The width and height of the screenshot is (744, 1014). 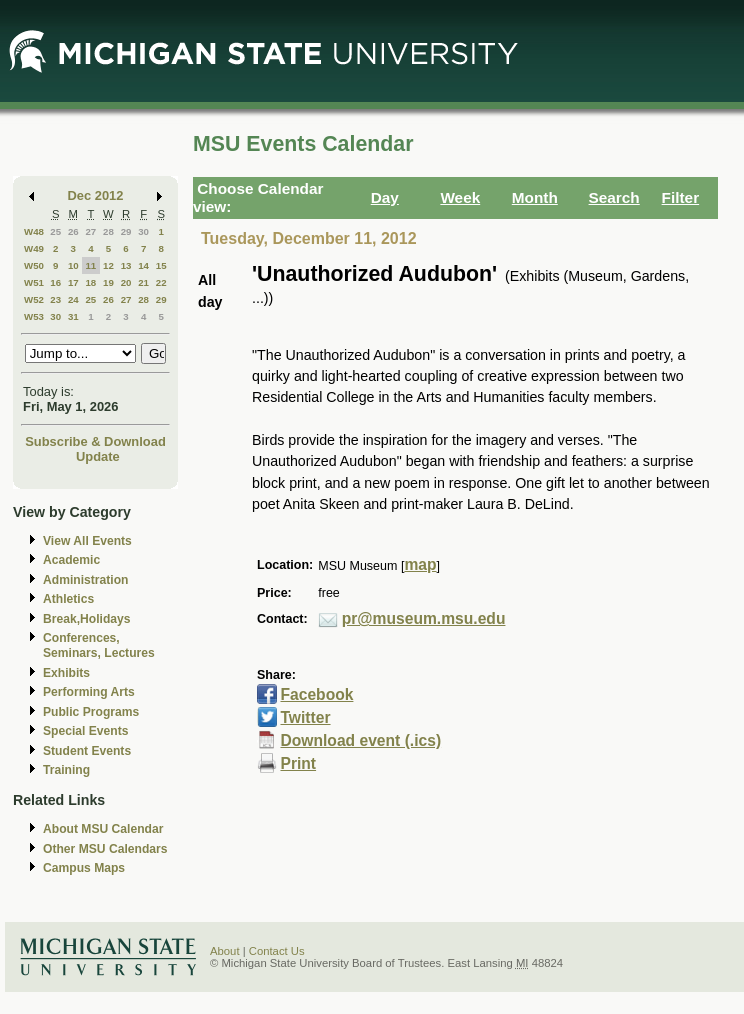 I want to click on W49, so click(x=34, y=248).